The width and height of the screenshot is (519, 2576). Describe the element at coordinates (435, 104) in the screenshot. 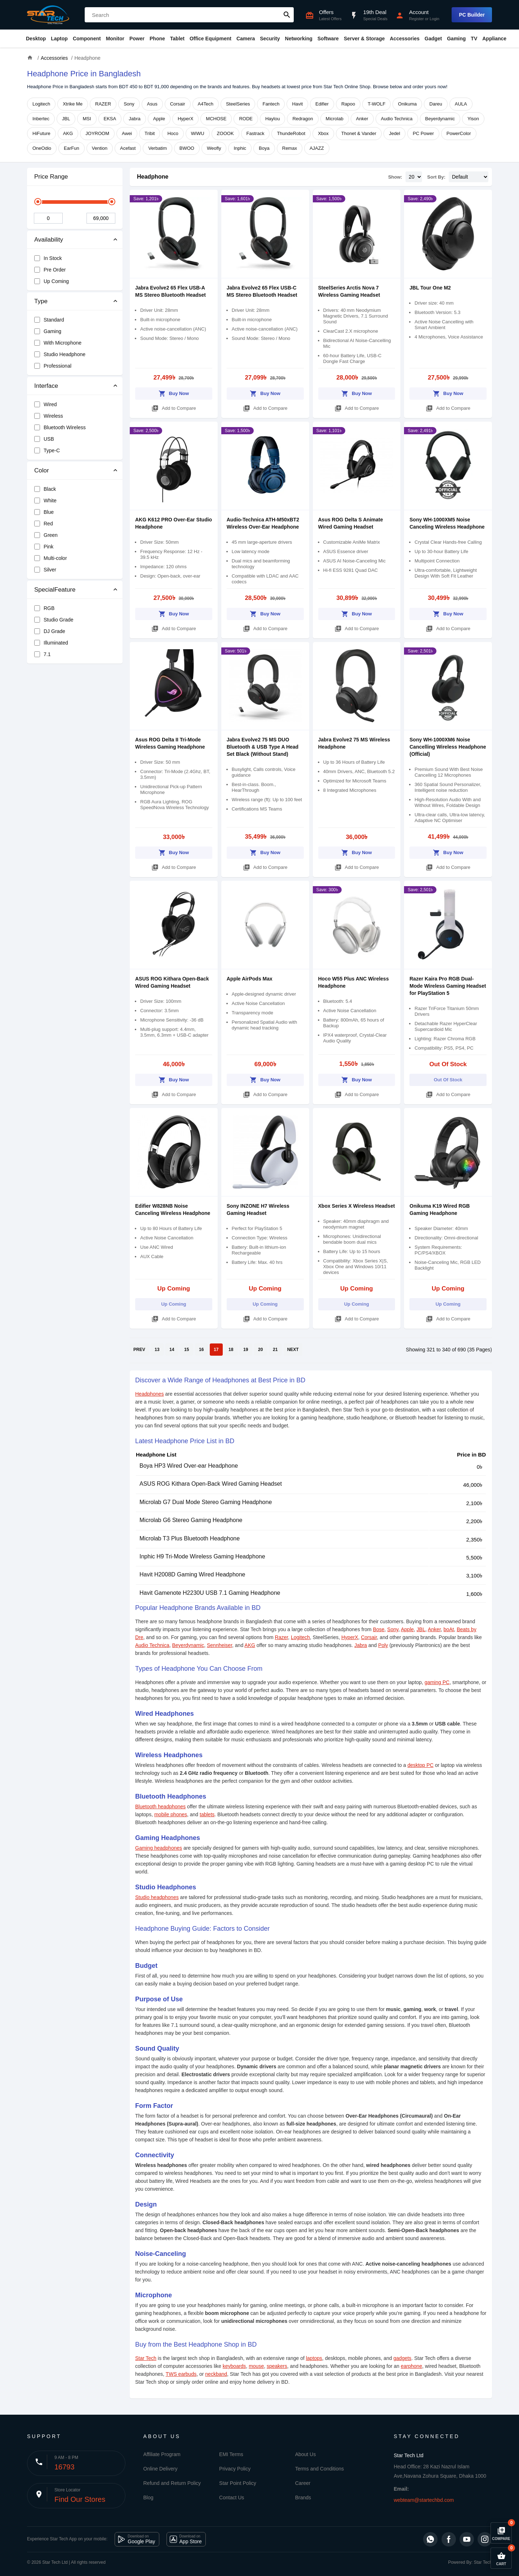

I see `Dareu` at that location.